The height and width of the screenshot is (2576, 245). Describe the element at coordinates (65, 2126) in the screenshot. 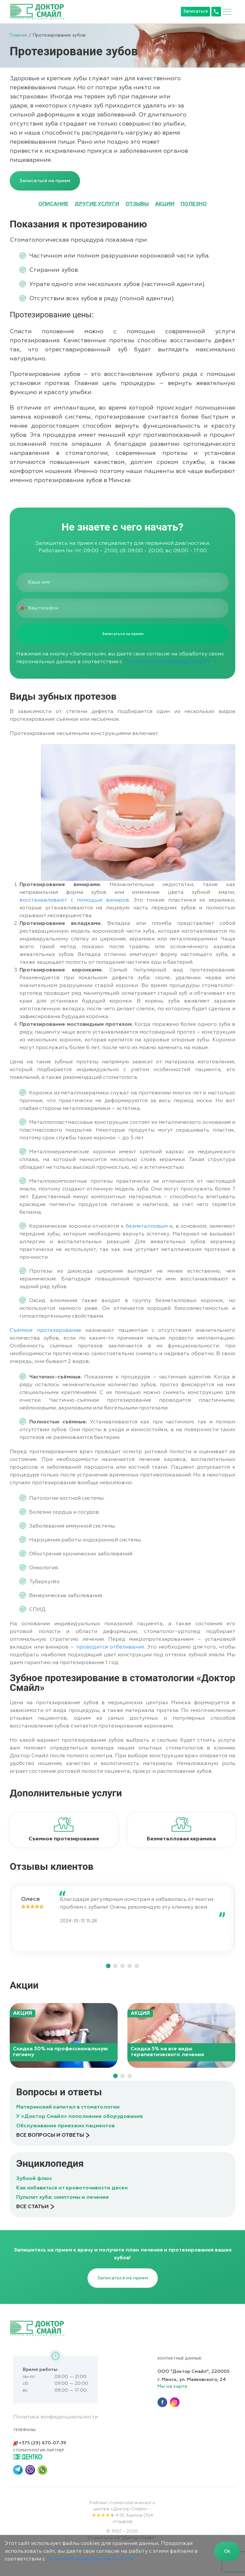

I see `Обслуживание приезжих пациентов` at that location.